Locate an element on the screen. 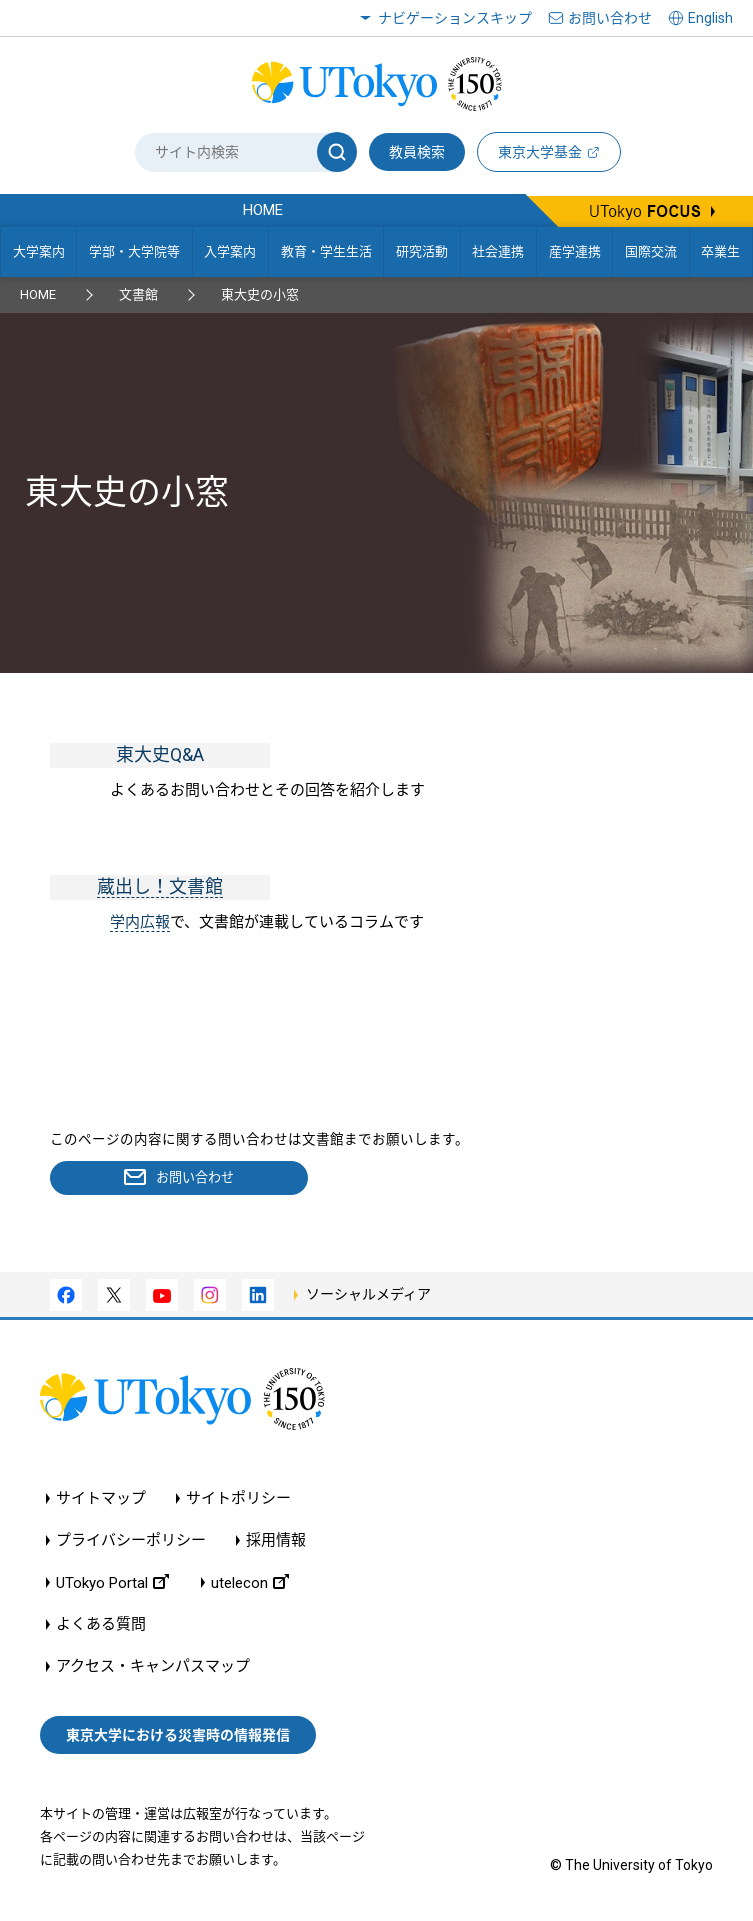 Image resolution: width=753 pixels, height=1921 pixels. 研究活動 is located at coordinates (422, 251).